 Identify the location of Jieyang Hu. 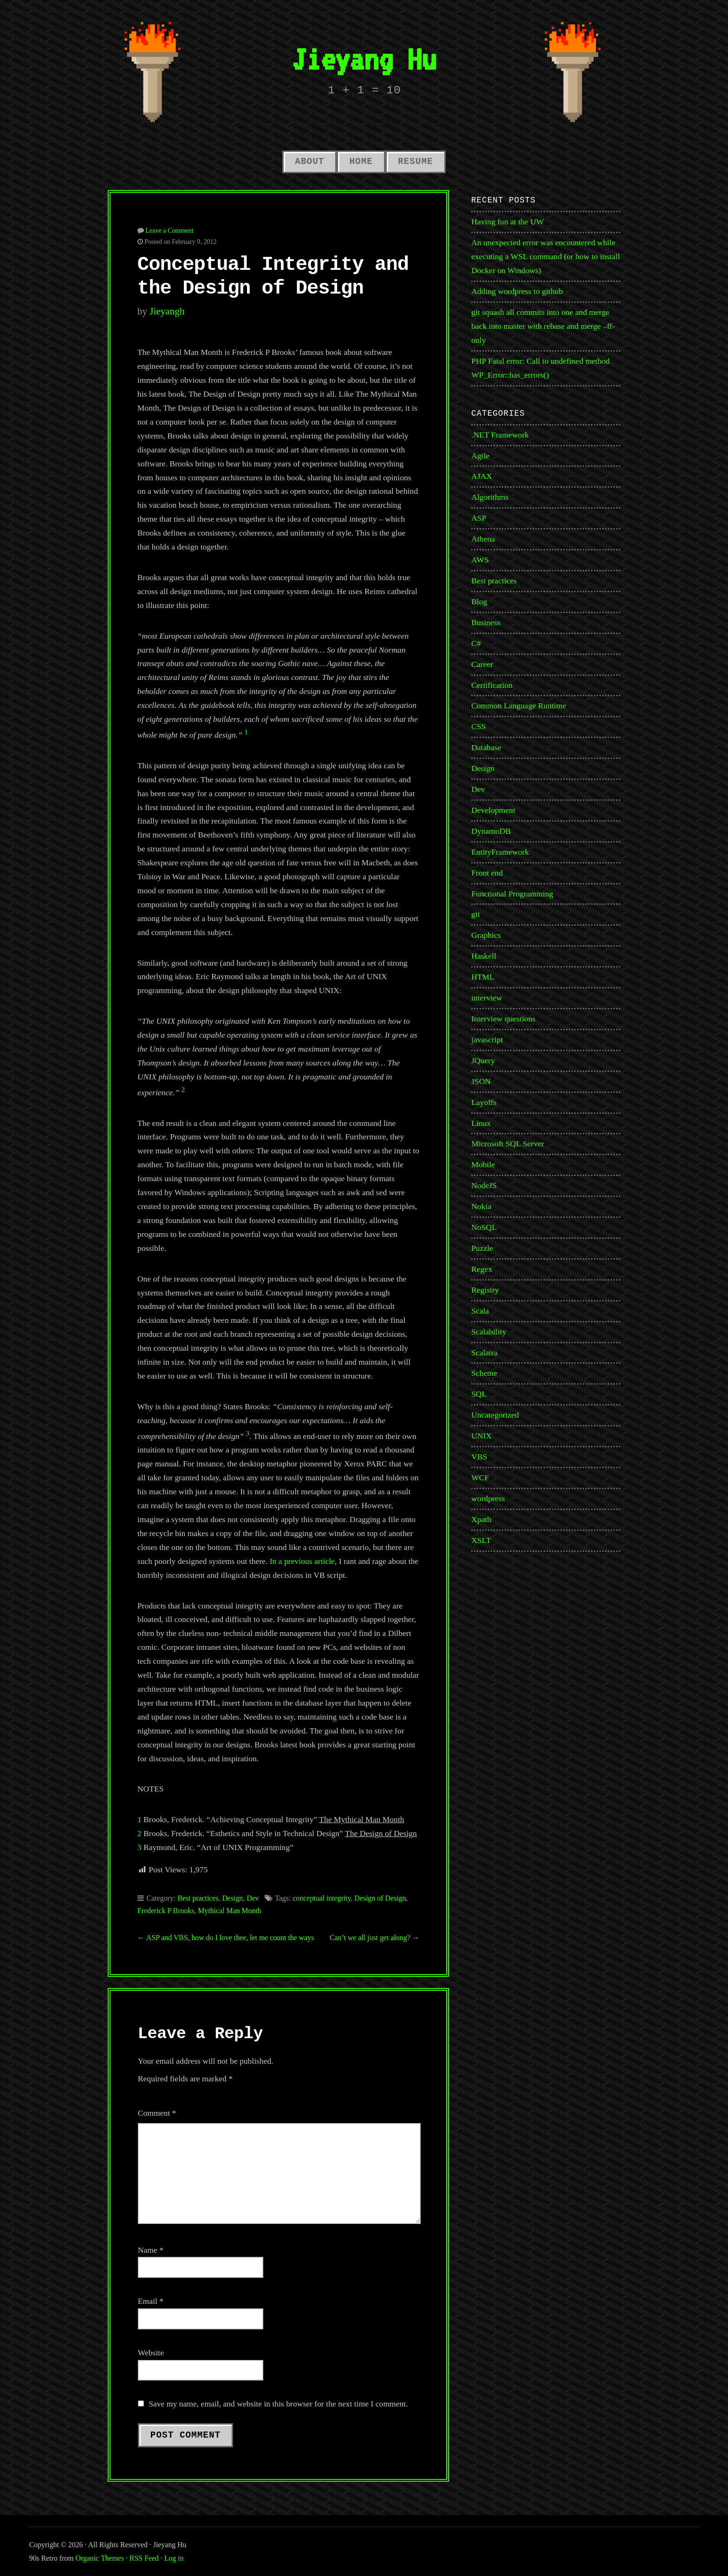
(364, 59).